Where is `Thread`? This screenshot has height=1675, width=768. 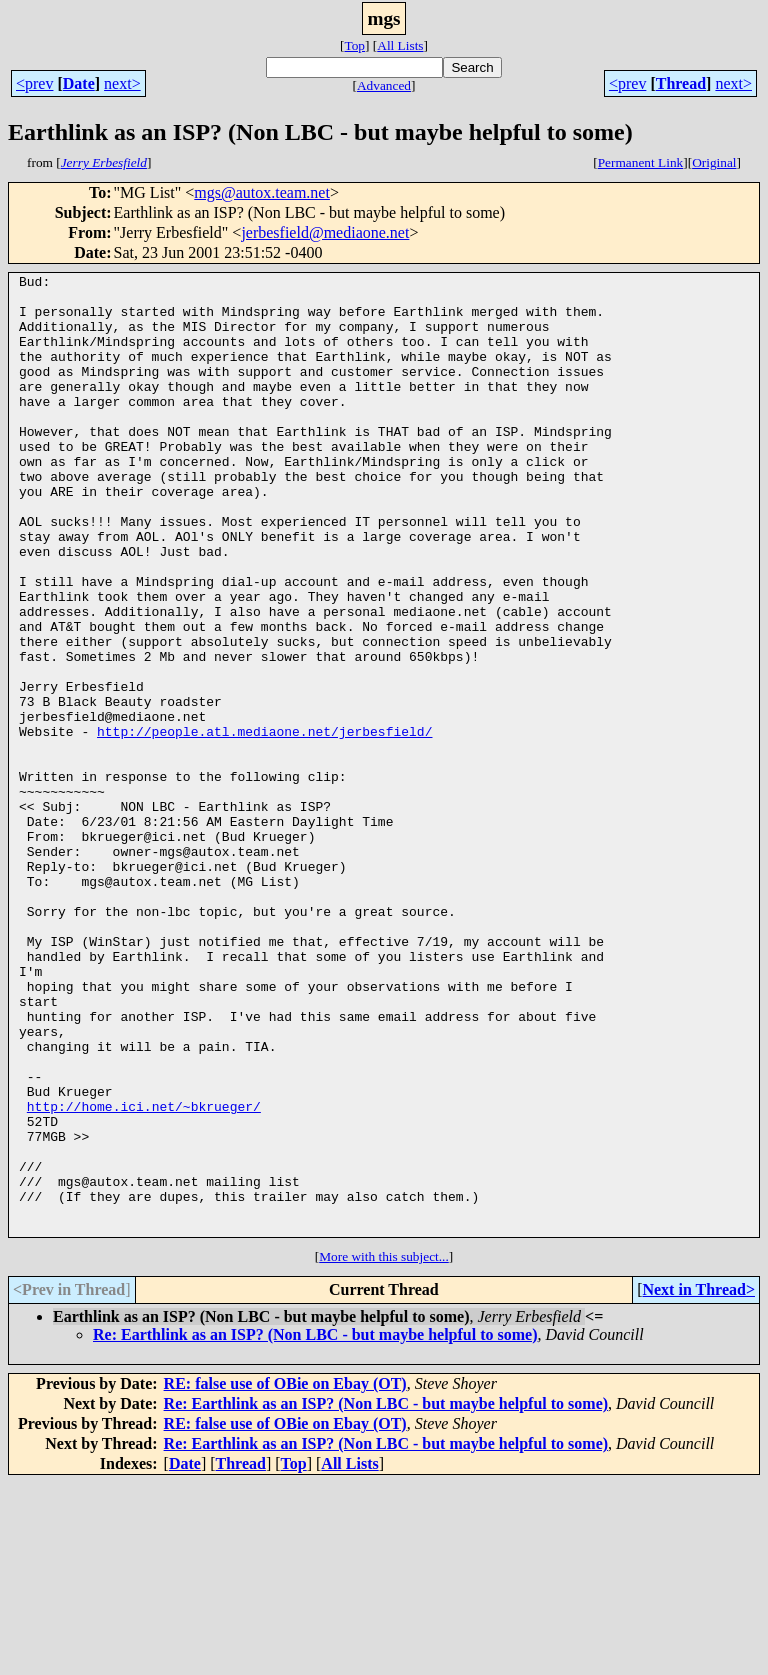
Thread is located at coordinates (681, 83).